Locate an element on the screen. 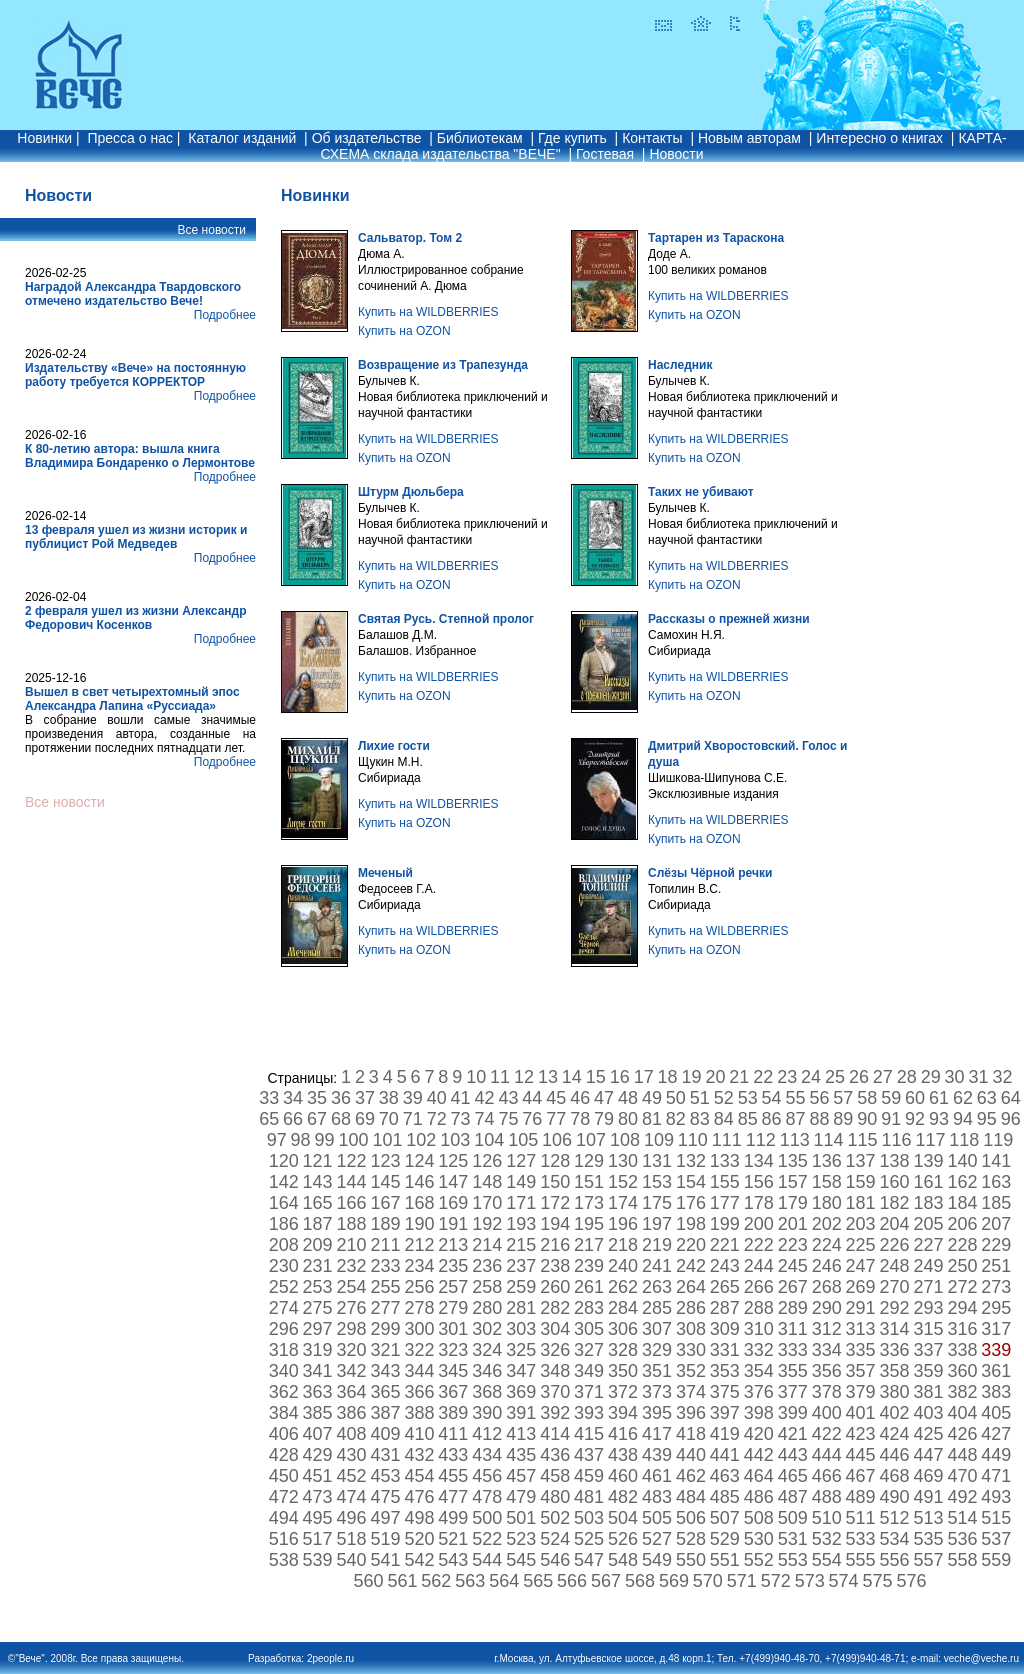 Image resolution: width=1024 pixels, height=1674 pixels. 461 is located at coordinates (657, 1476).